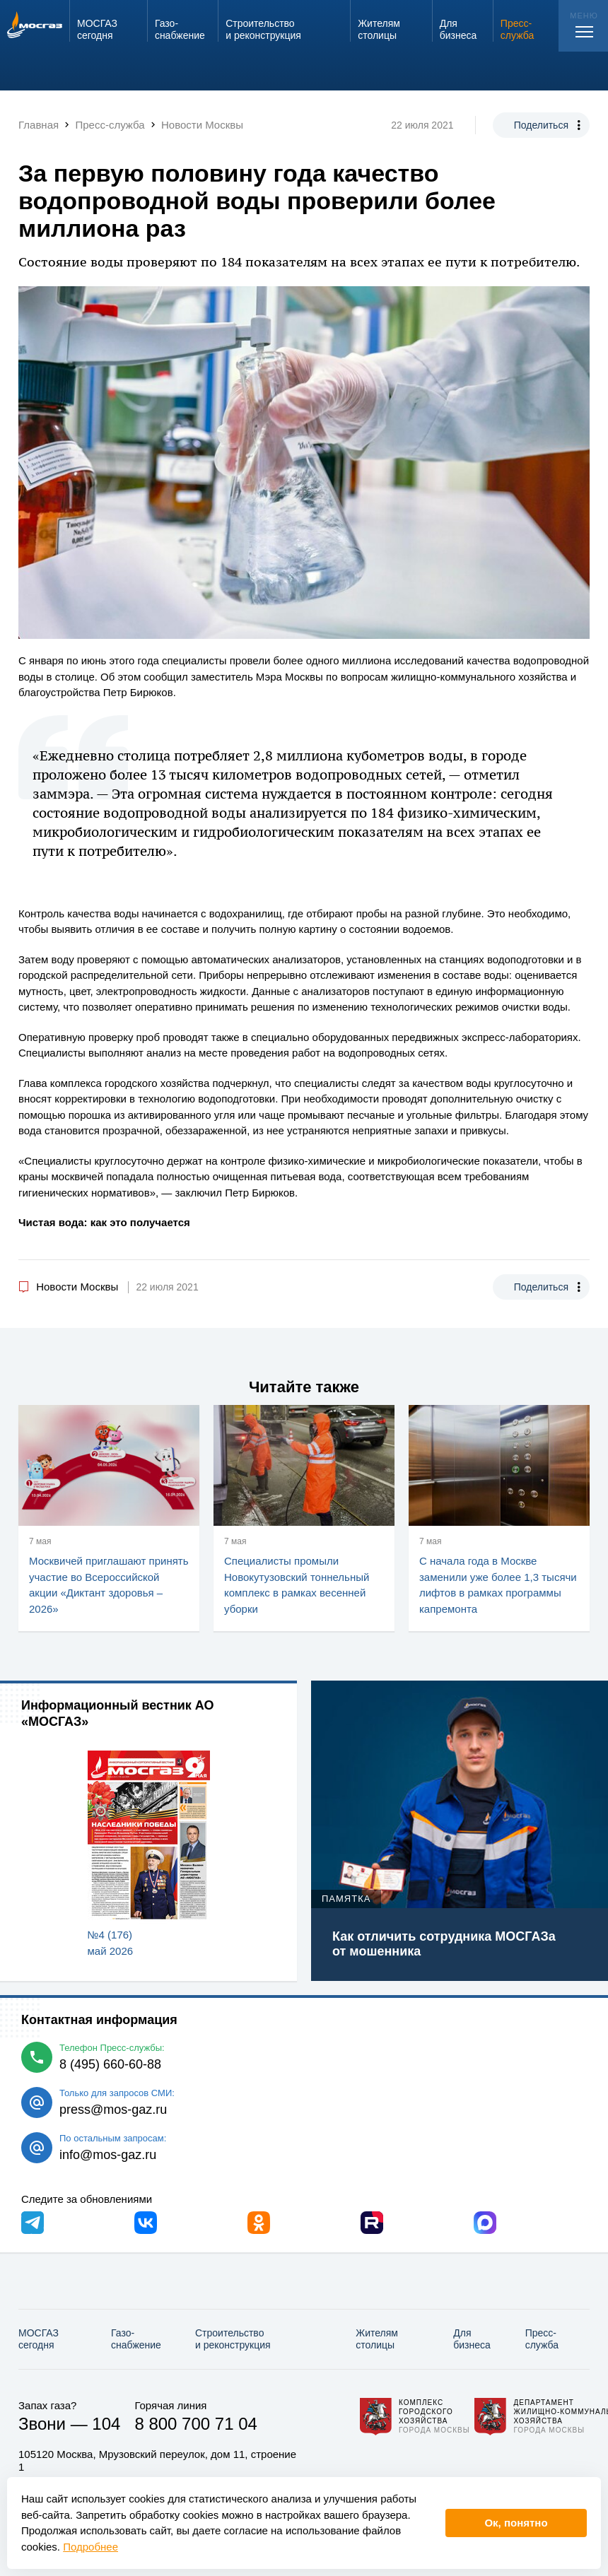  Describe the element at coordinates (377, 2339) in the screenshot. I see `Жителям столицы` at that location.